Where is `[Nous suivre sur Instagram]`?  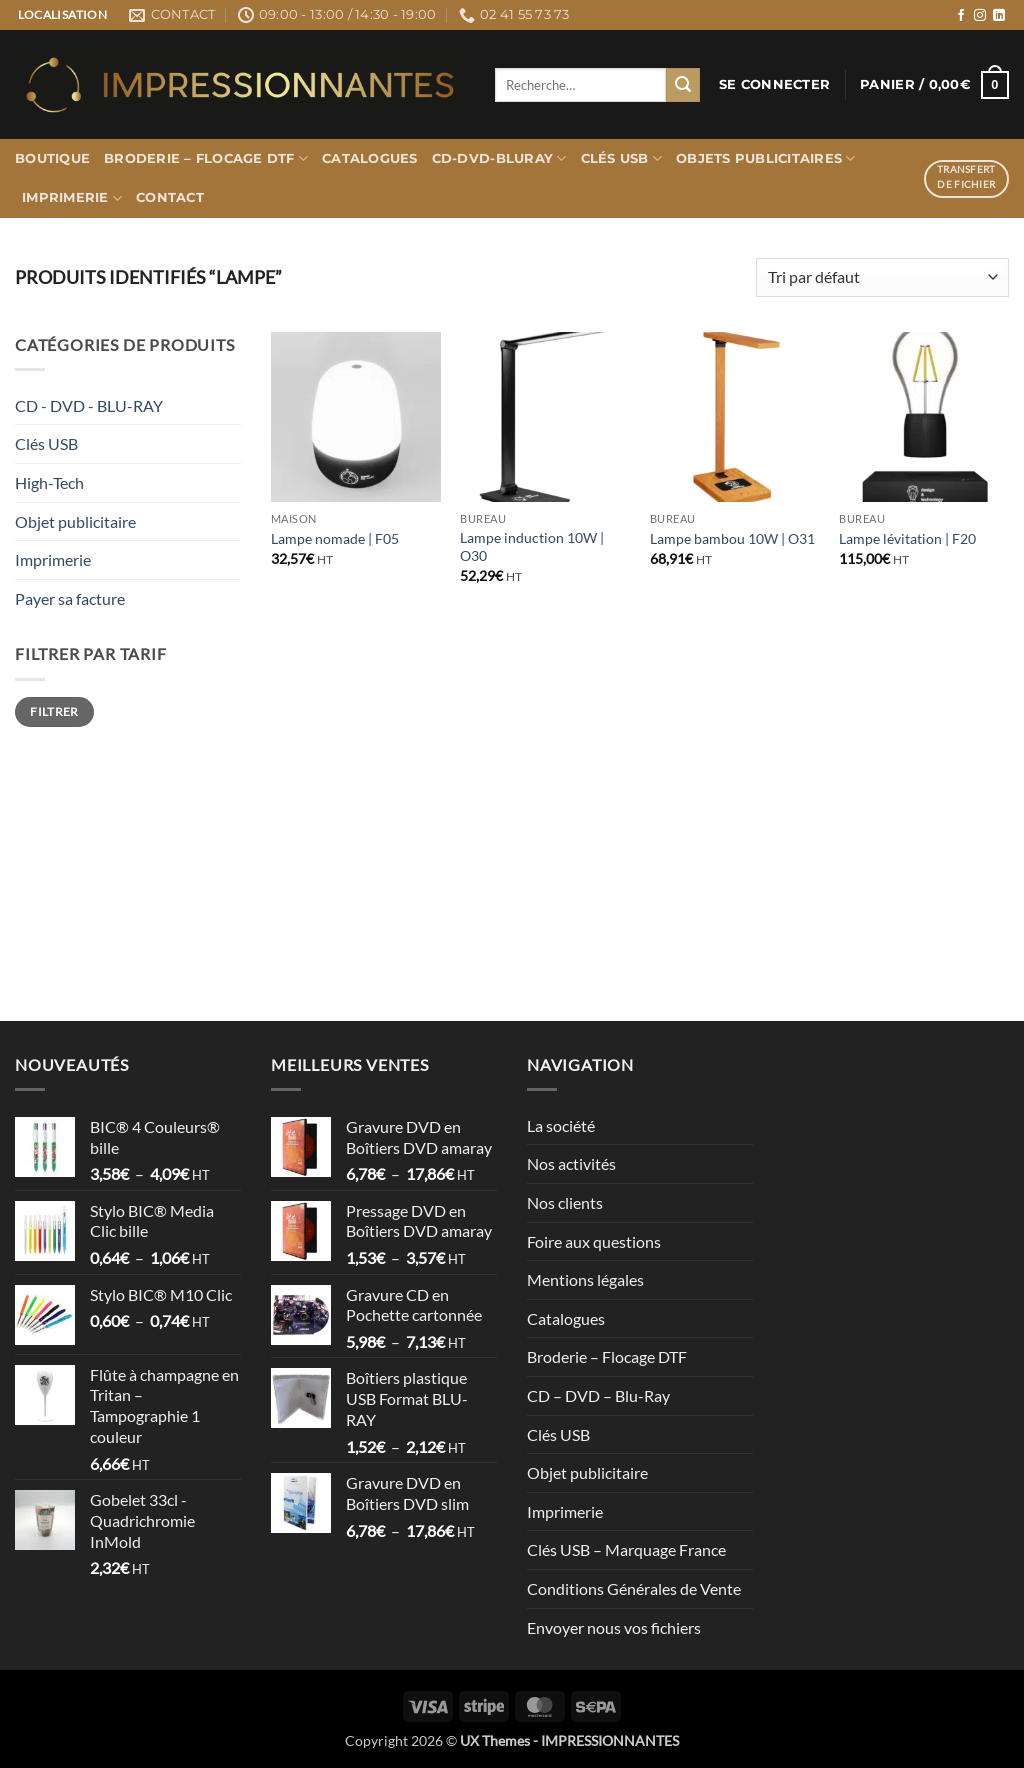 [Nous suivre sur Instagram] is located at coordinates (980, 16).